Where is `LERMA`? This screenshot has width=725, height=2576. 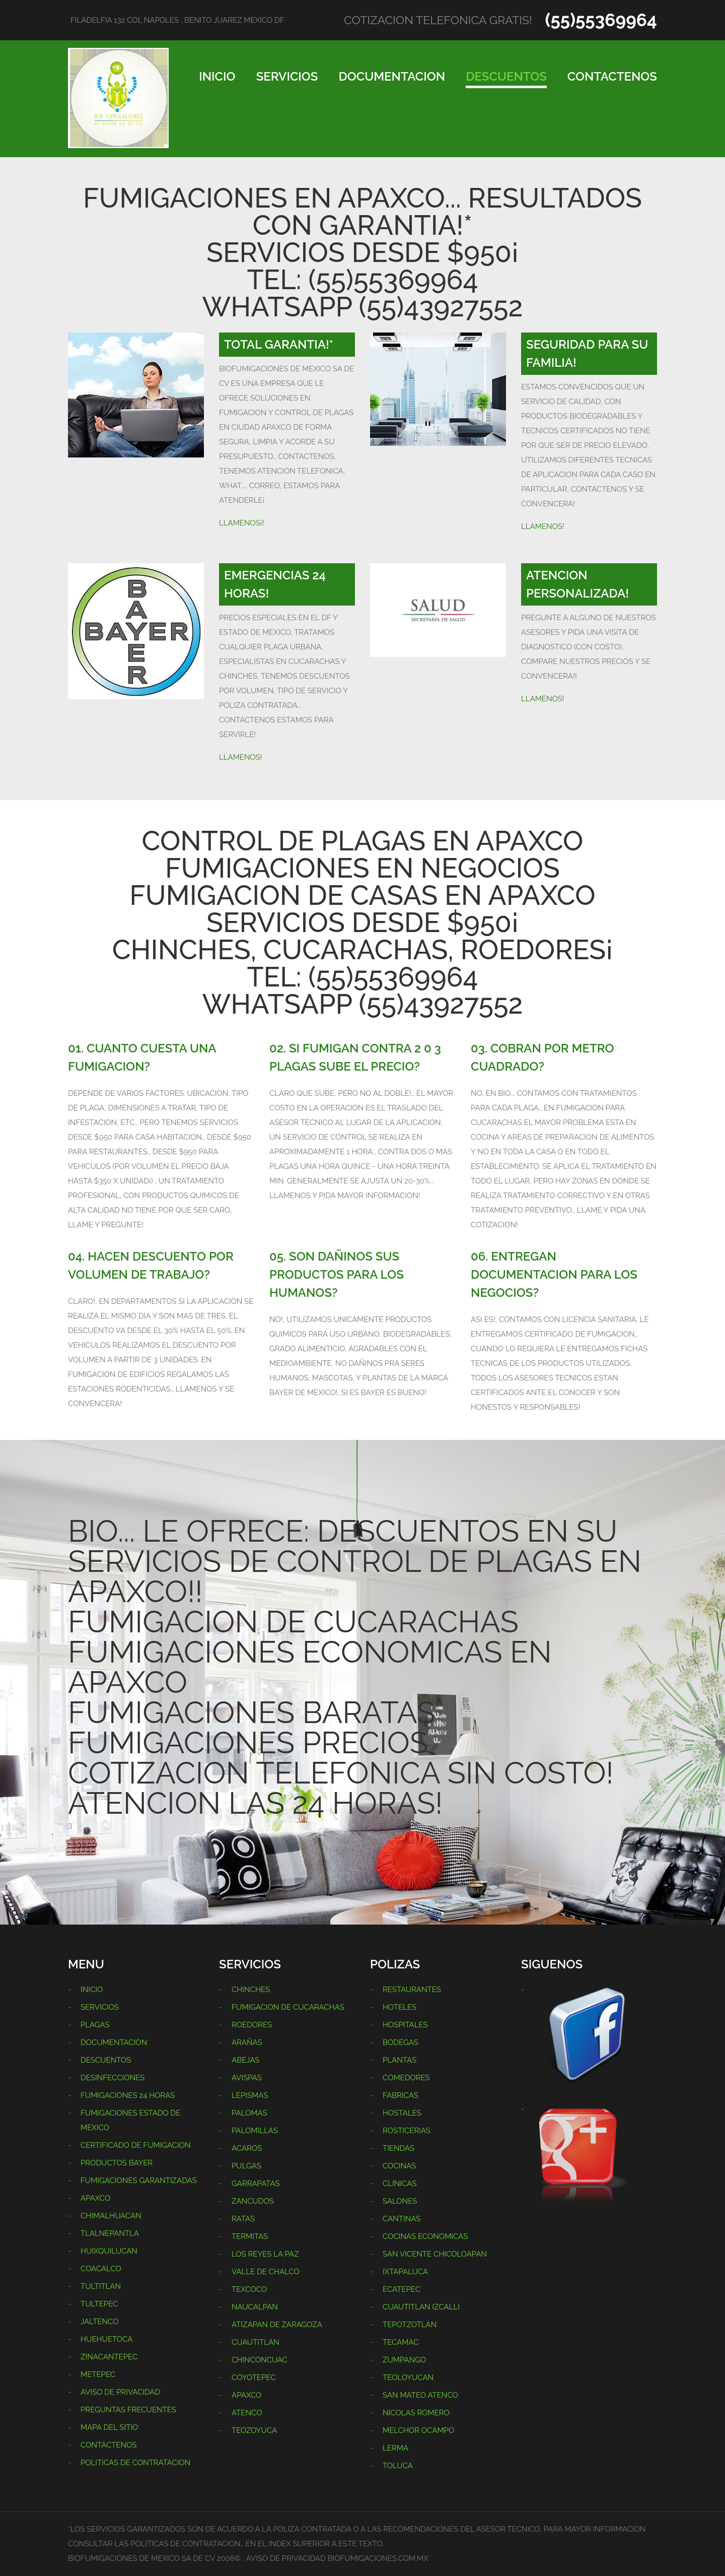
LERMA is located at coordinates (395, 2448).